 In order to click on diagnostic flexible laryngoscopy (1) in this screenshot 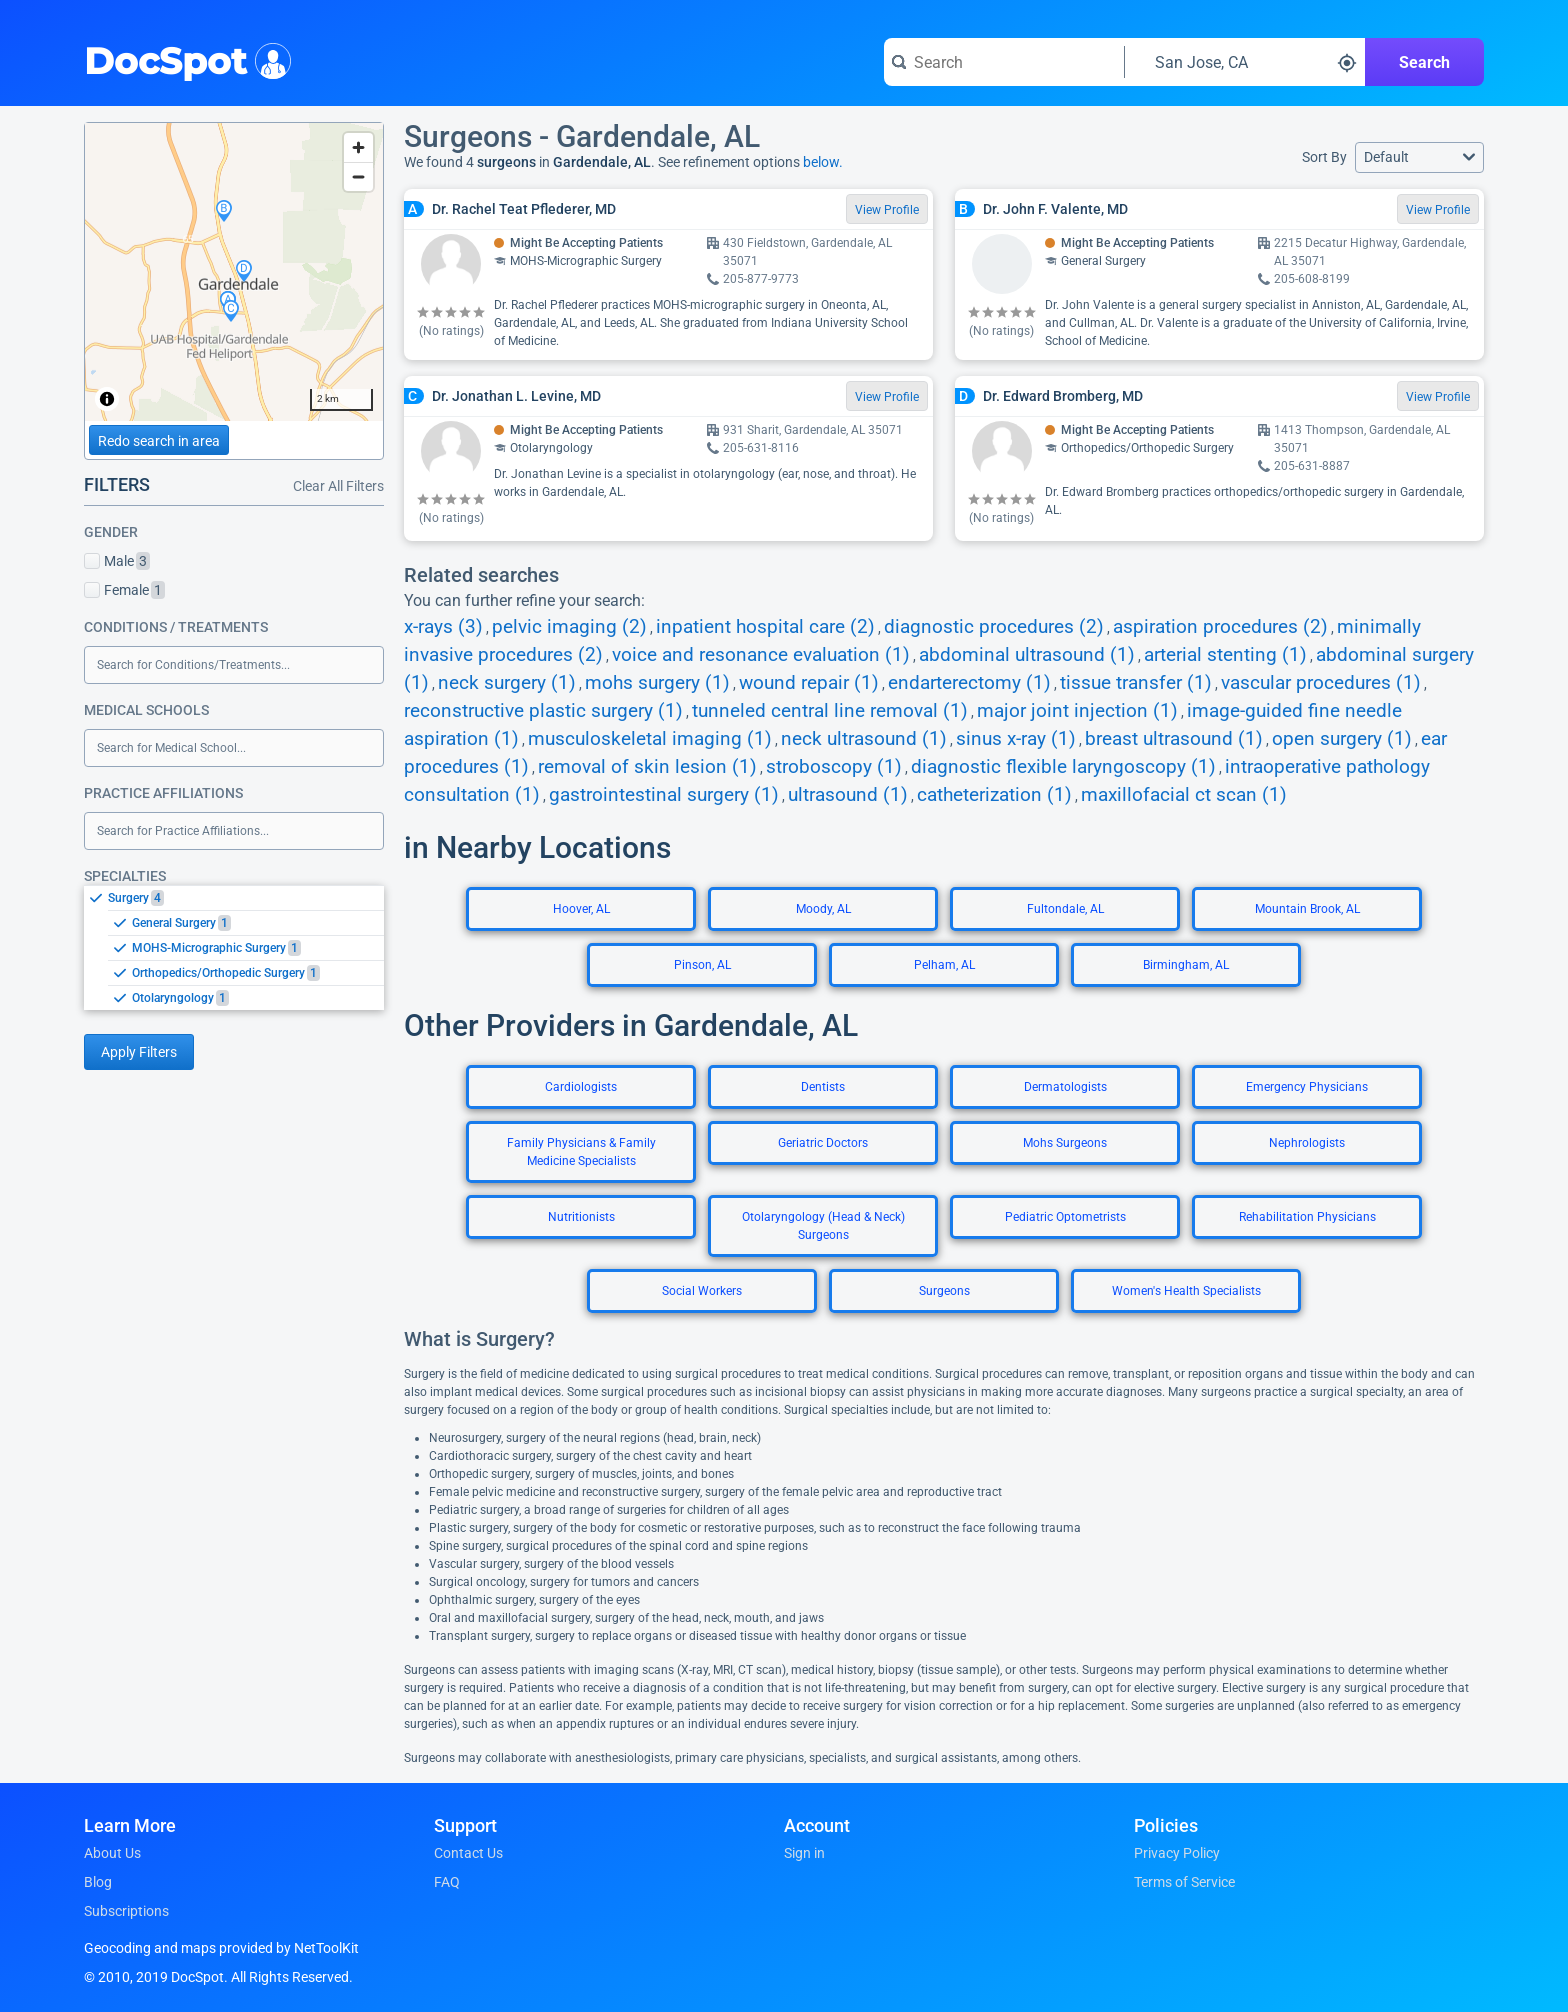, I will do `click(1063, 767)`.